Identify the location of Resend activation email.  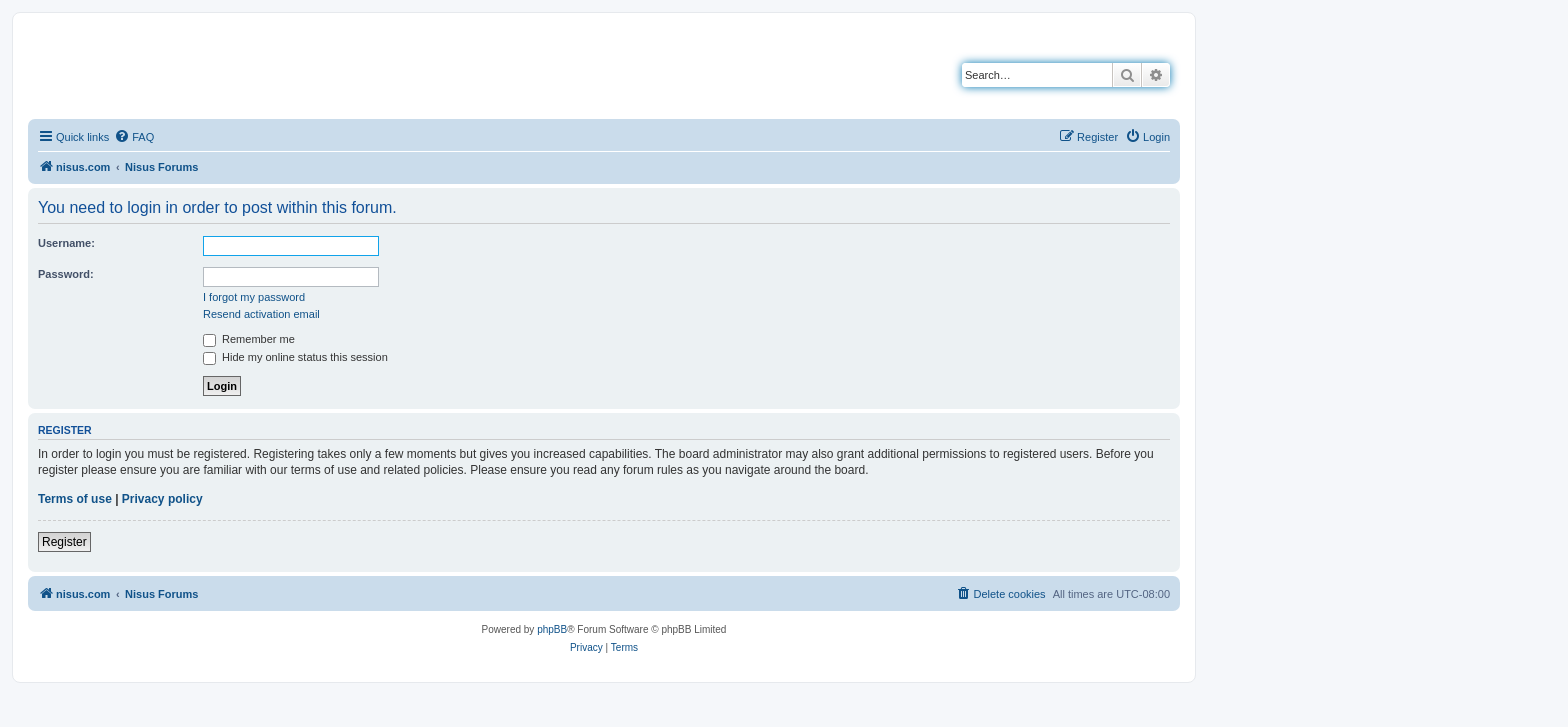
(261, 314).